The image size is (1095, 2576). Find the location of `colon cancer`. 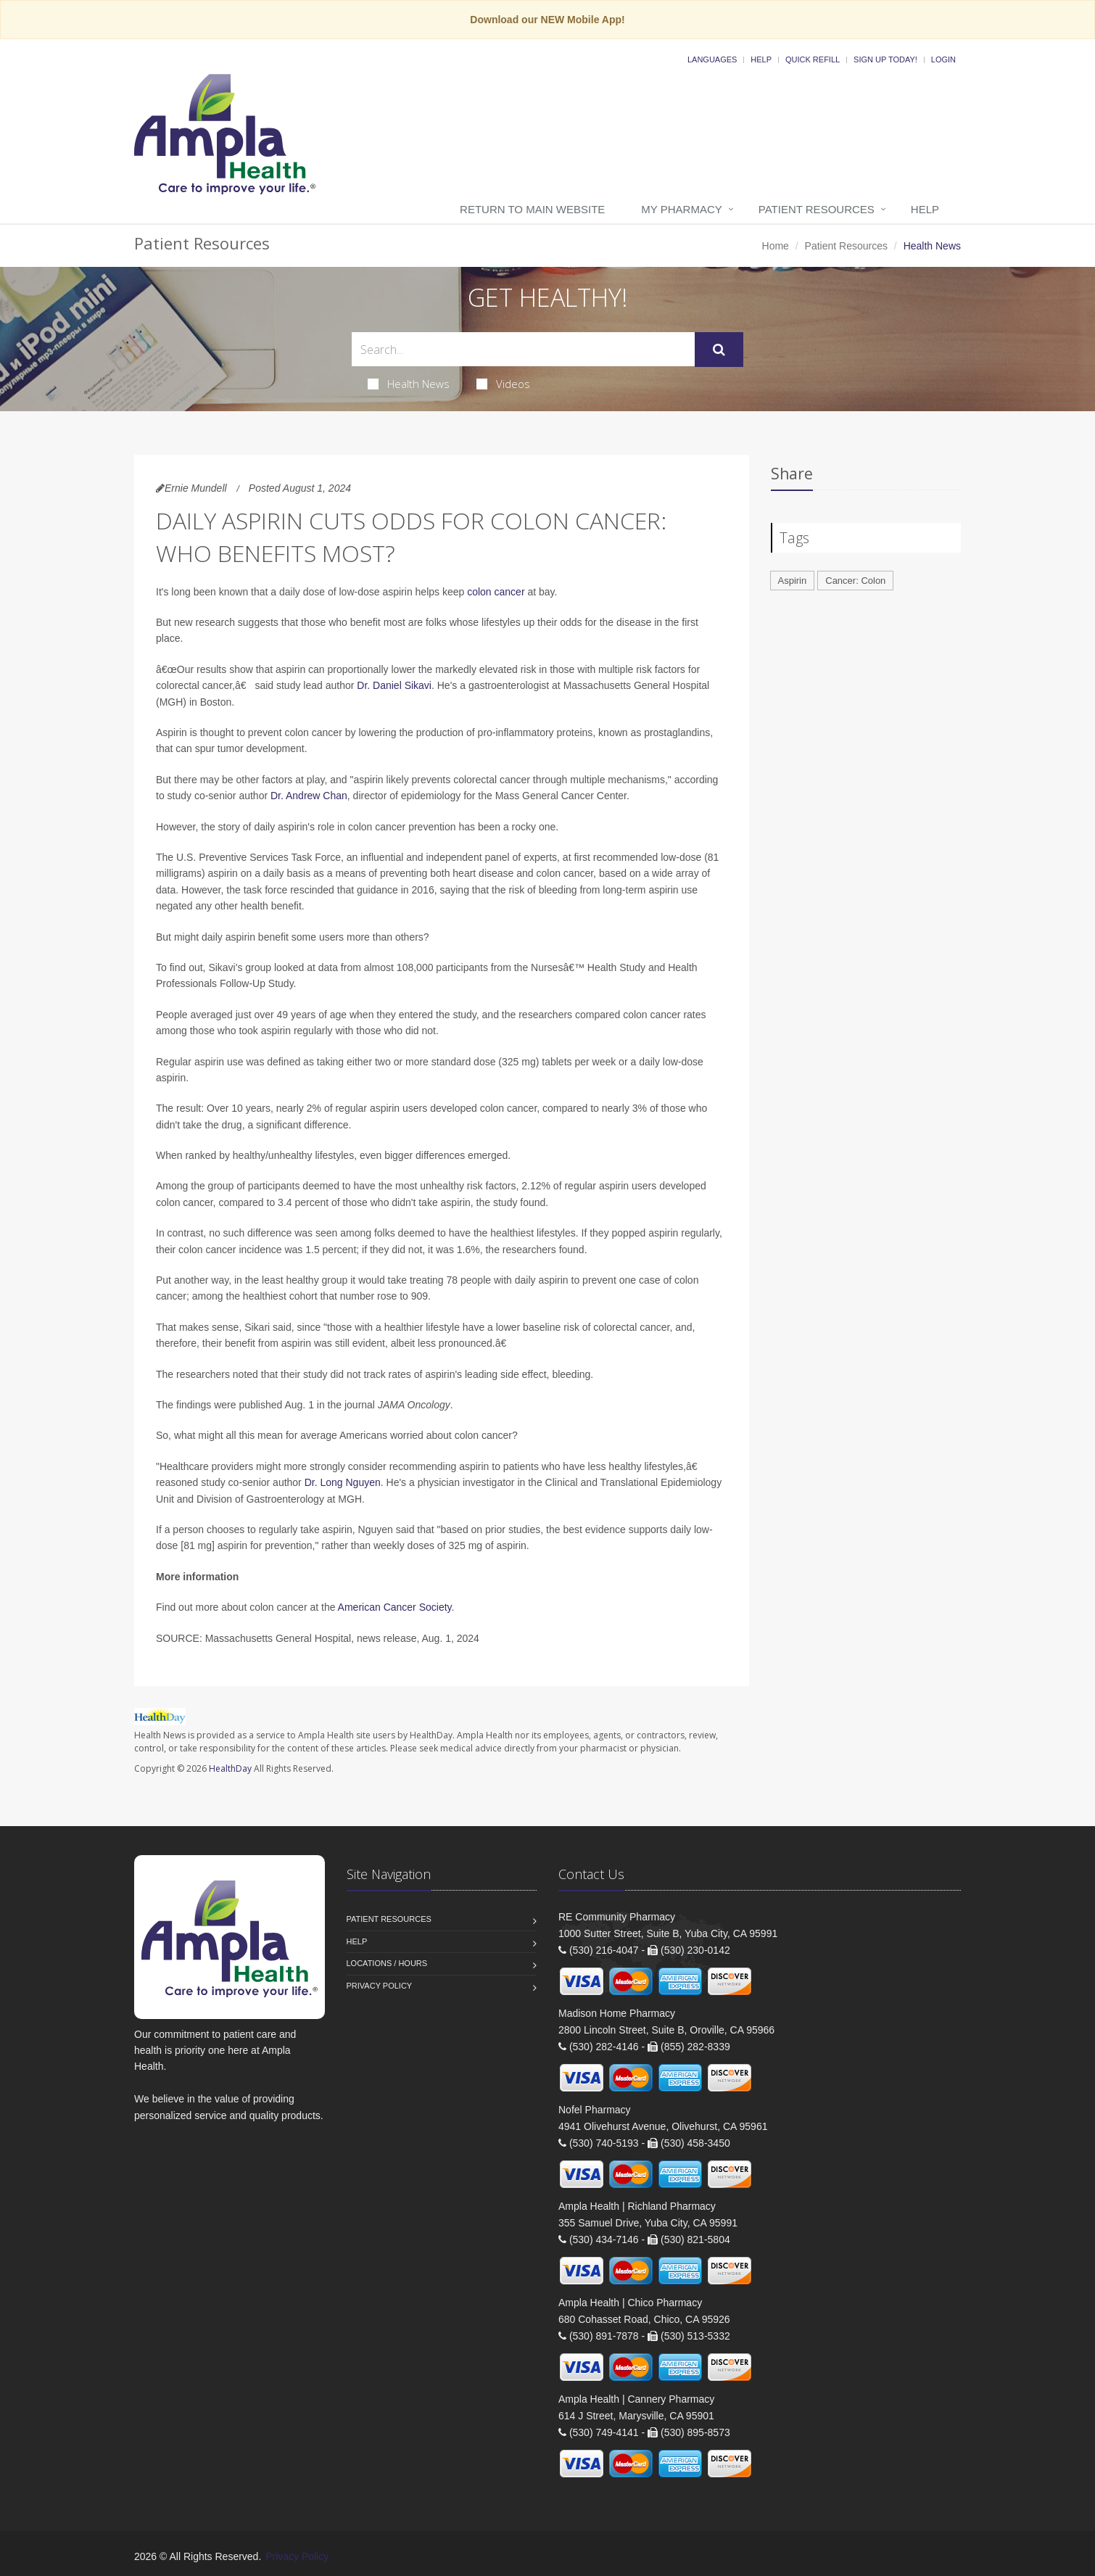

colon cancer is located at coordinates (495, 592).